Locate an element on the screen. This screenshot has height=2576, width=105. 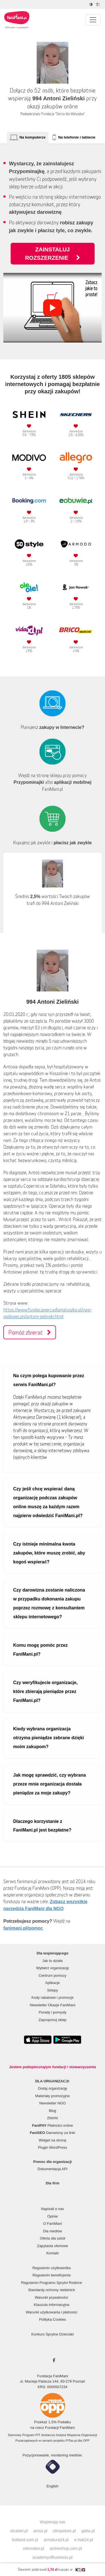
Materiały promocyjne is located at coordinates (52, 2096).